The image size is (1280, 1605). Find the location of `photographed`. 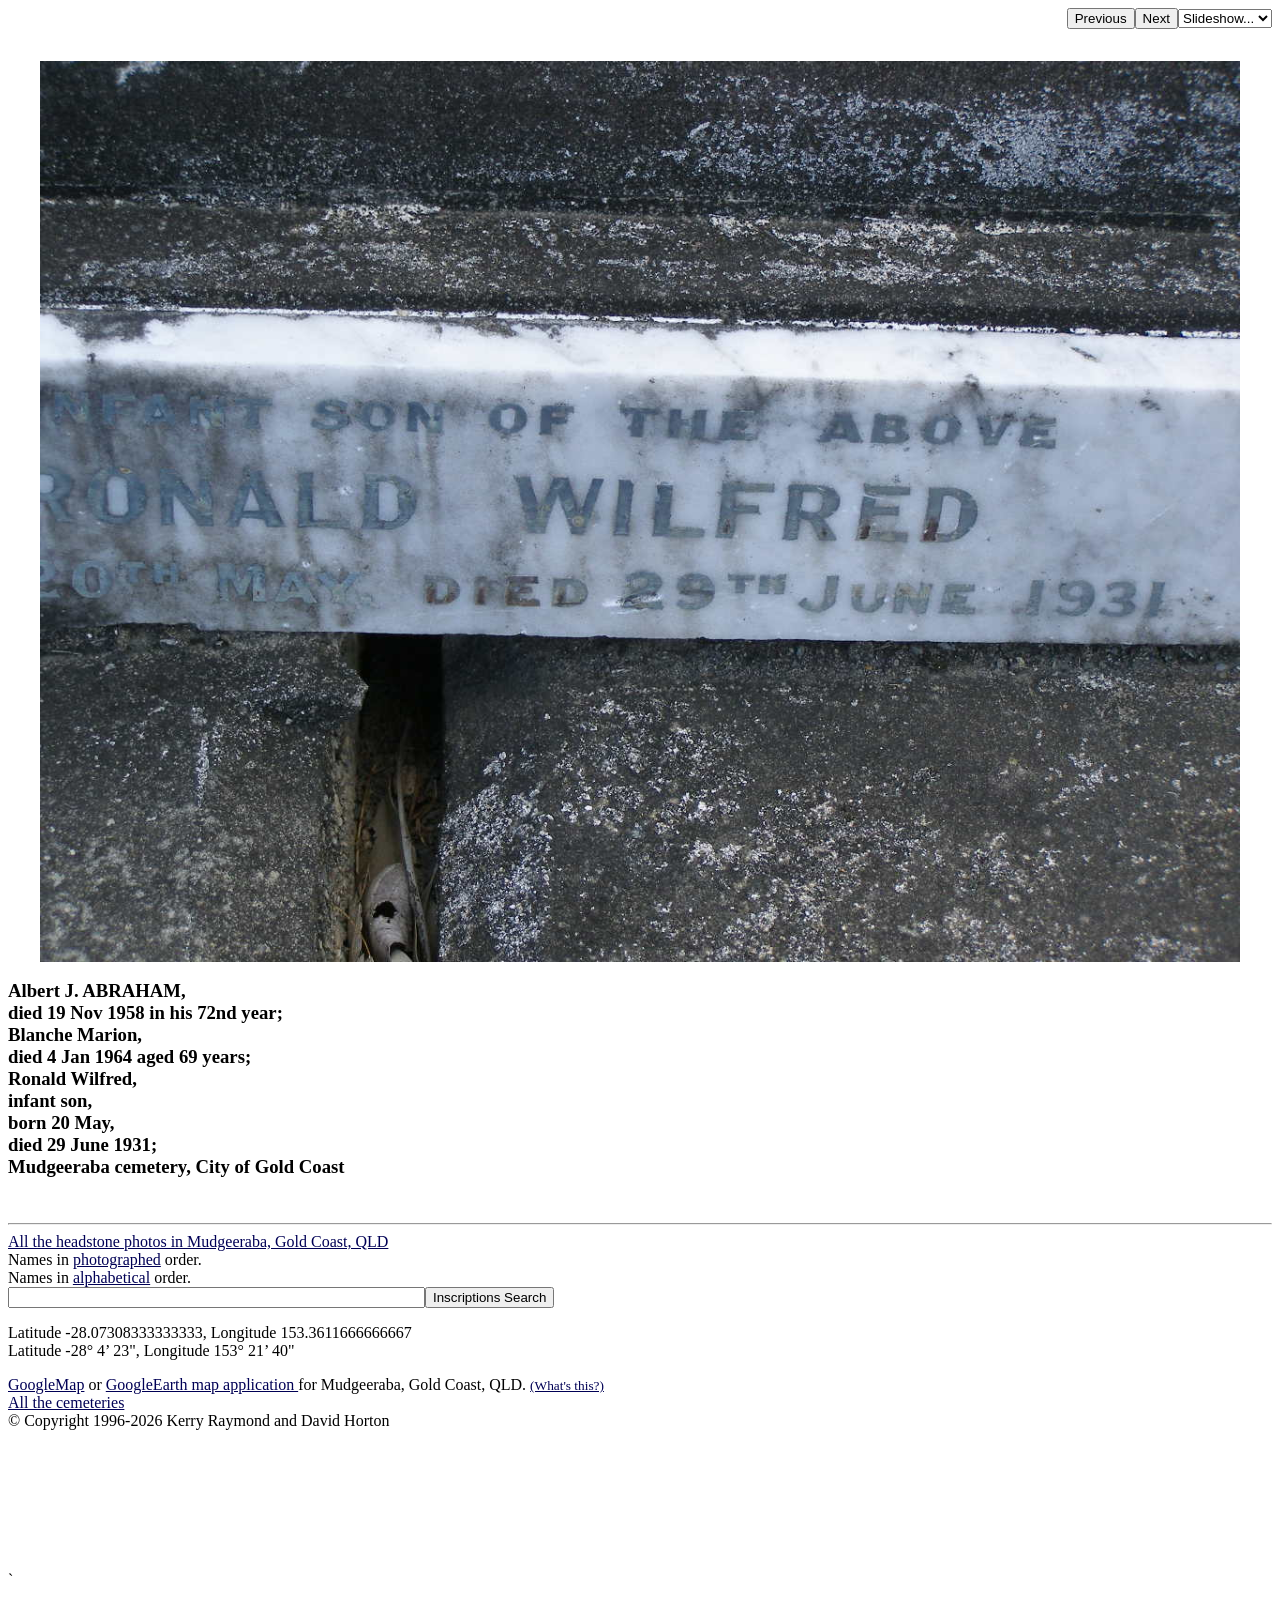

photographed is located at coordinates (117, 1259).